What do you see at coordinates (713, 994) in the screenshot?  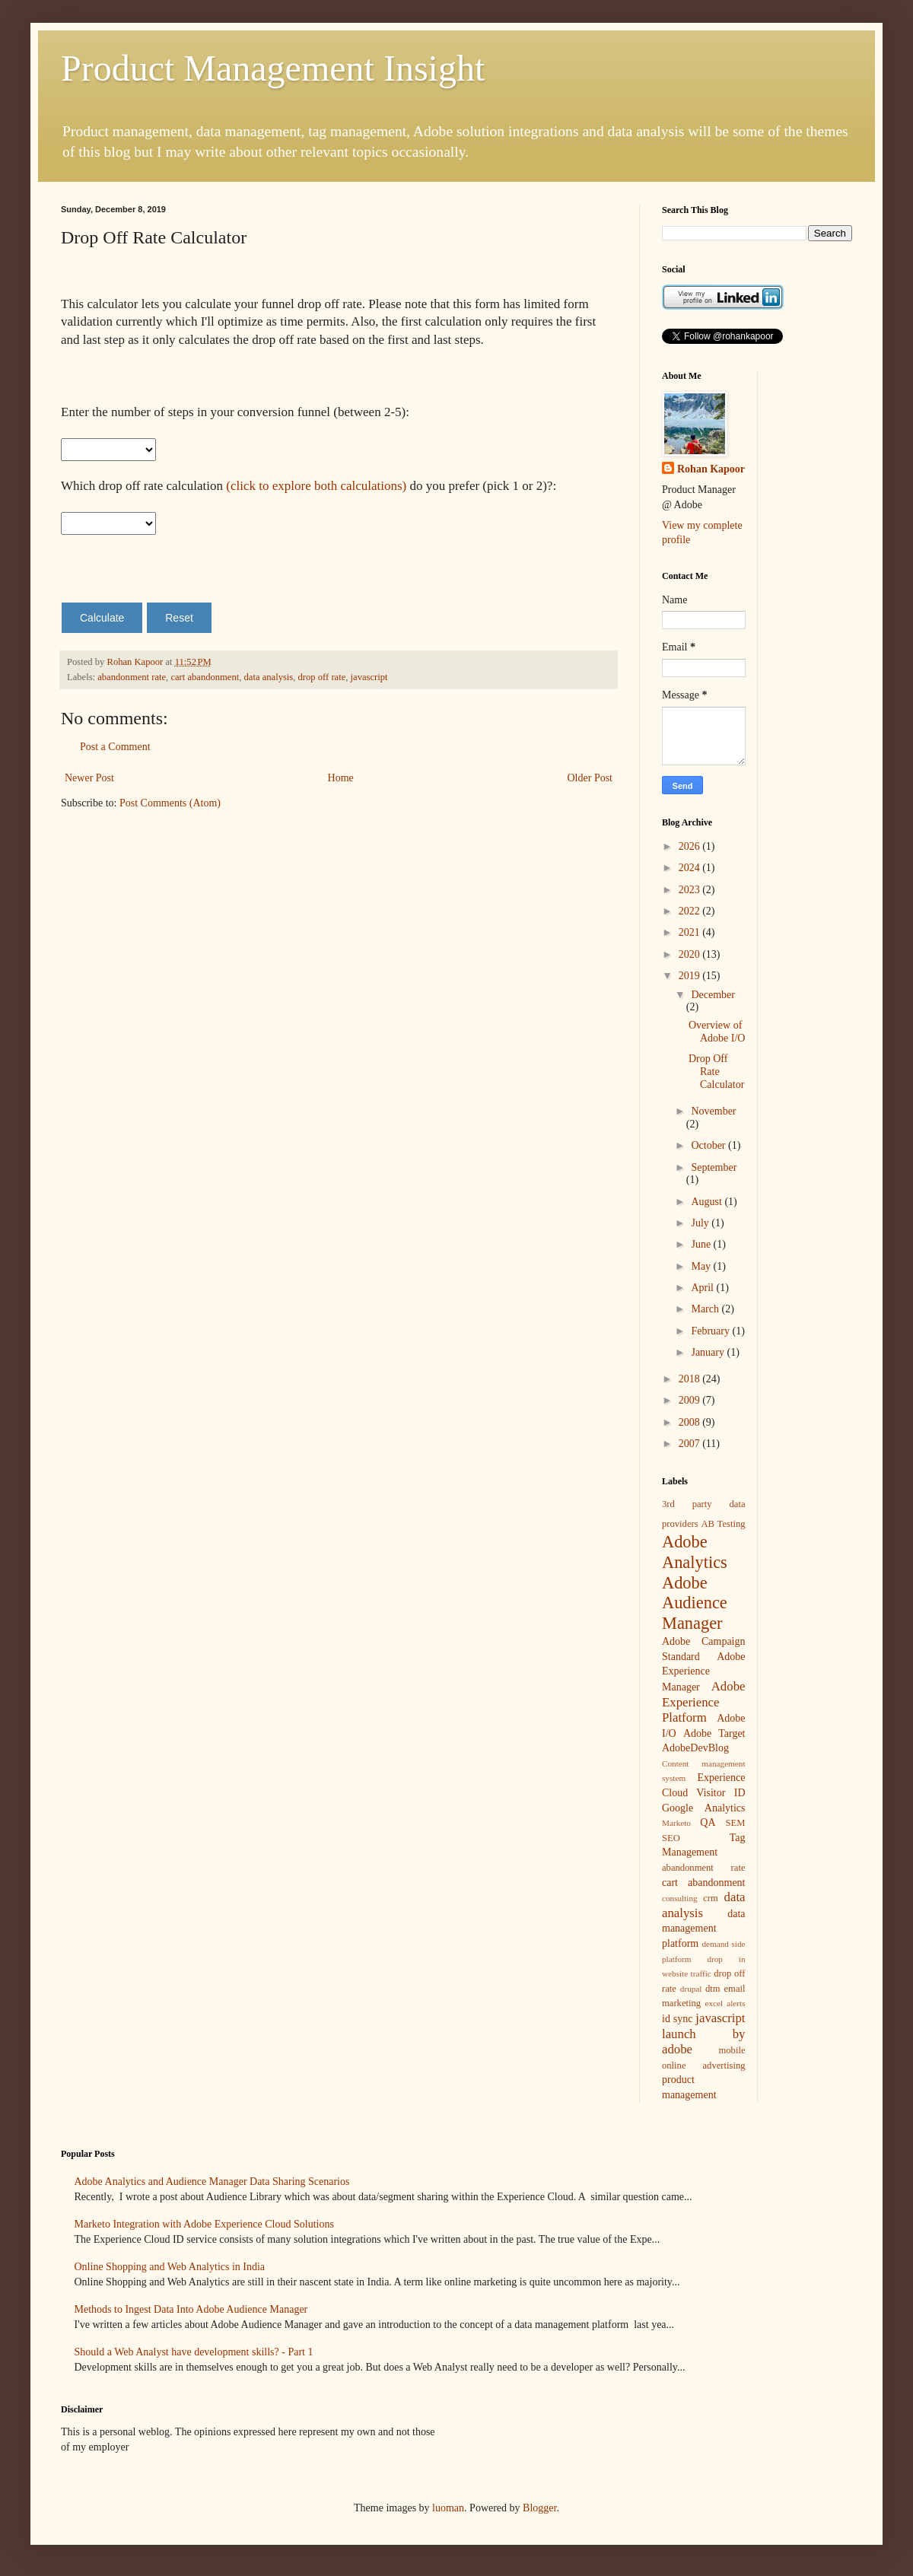 I see `December` at bounding box center [713, 994].